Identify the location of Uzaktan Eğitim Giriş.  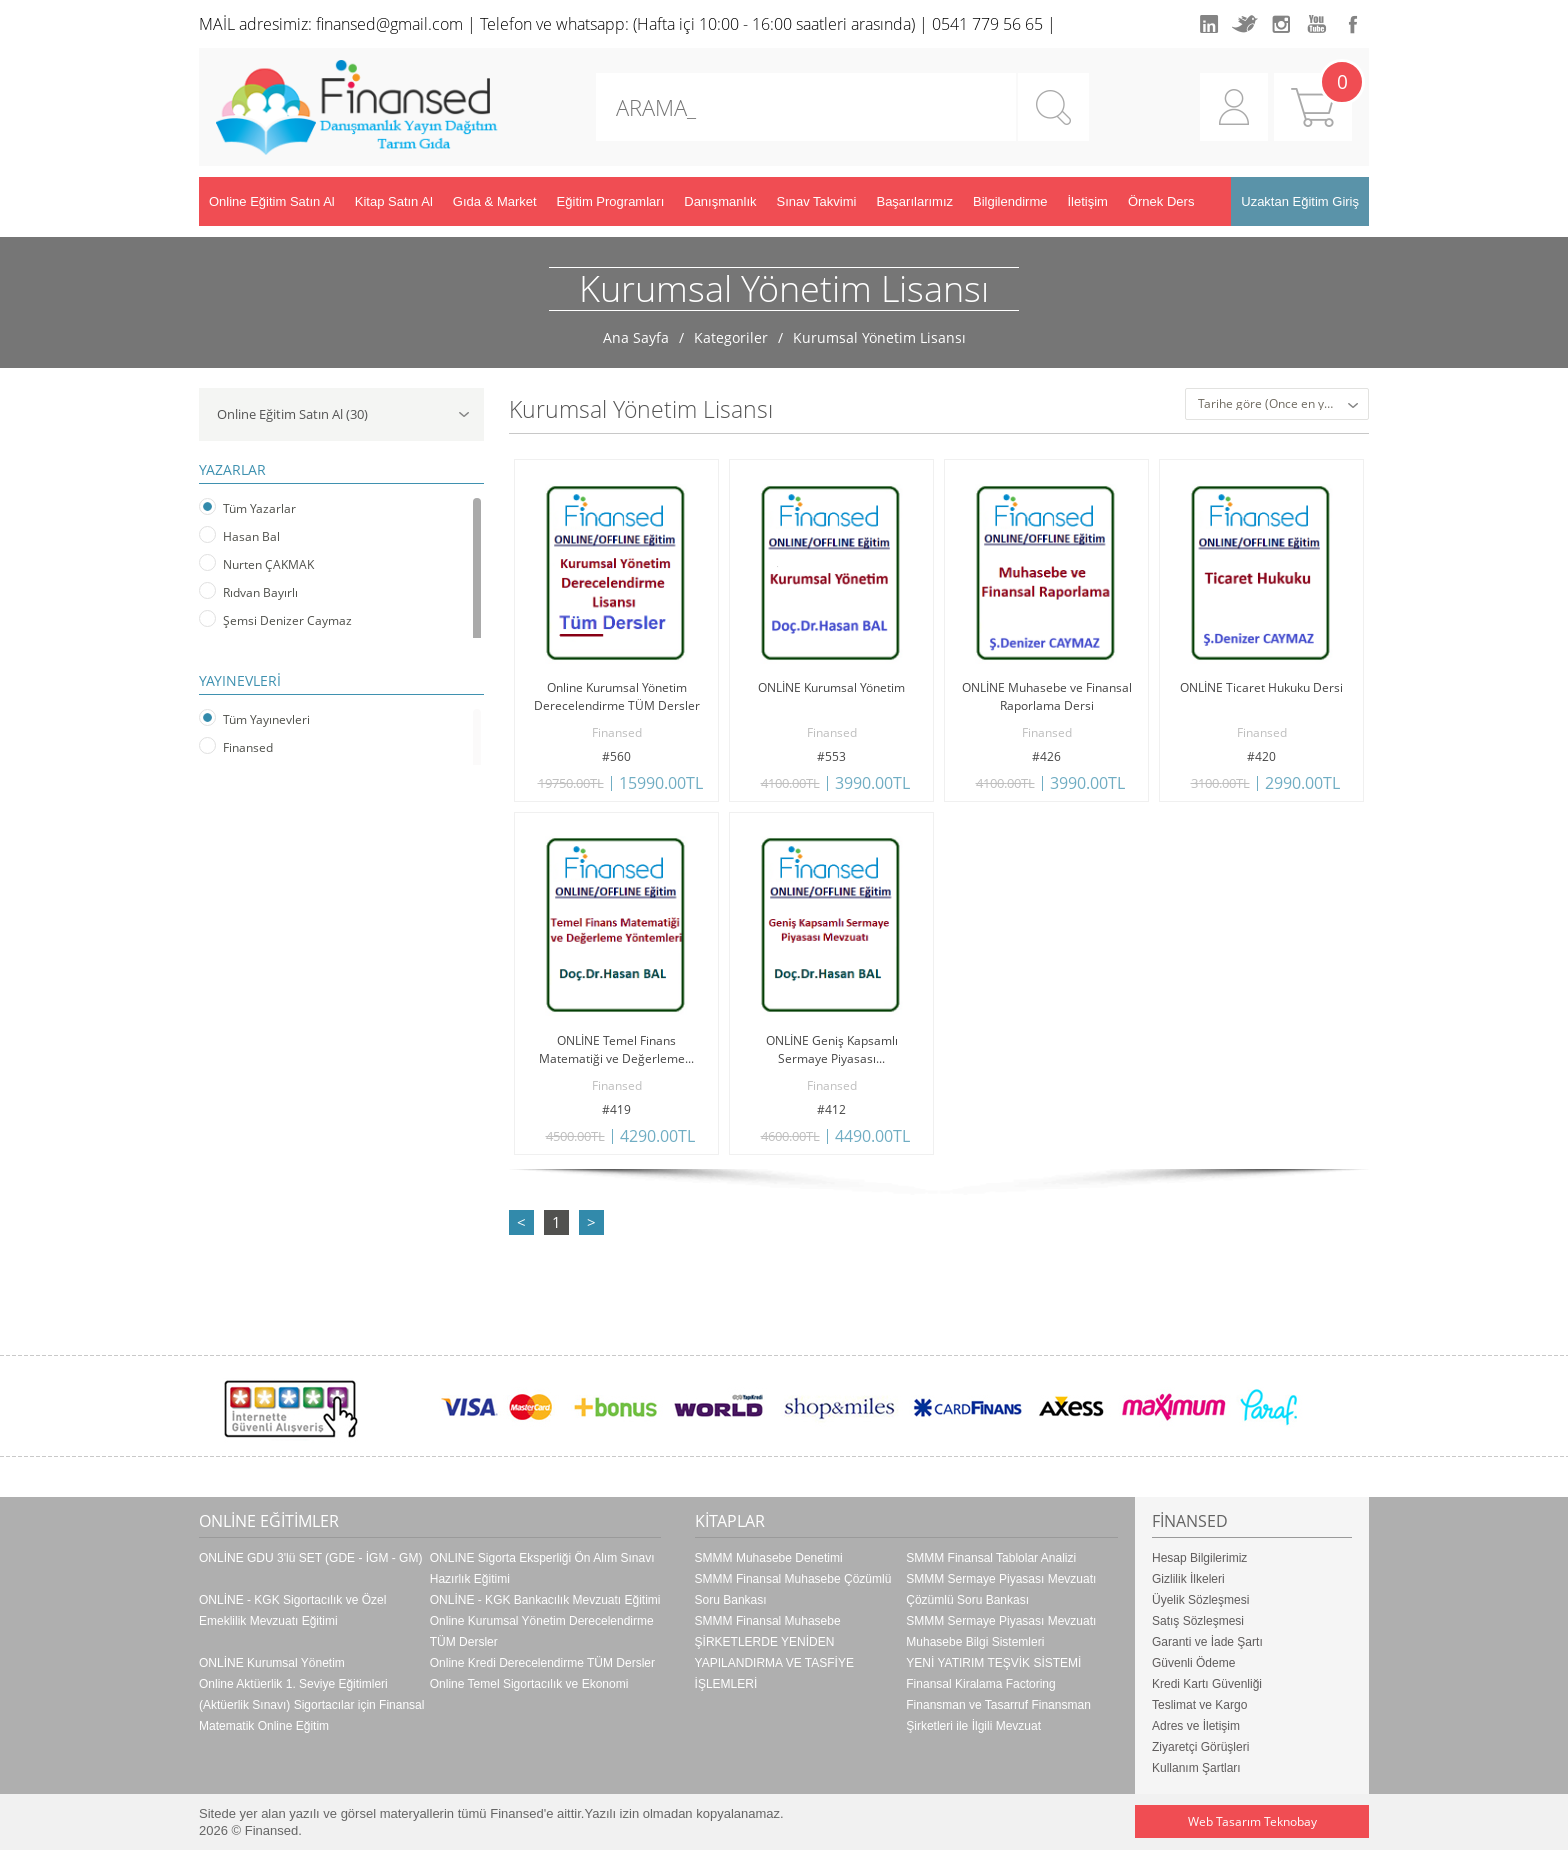
(1300, 201).